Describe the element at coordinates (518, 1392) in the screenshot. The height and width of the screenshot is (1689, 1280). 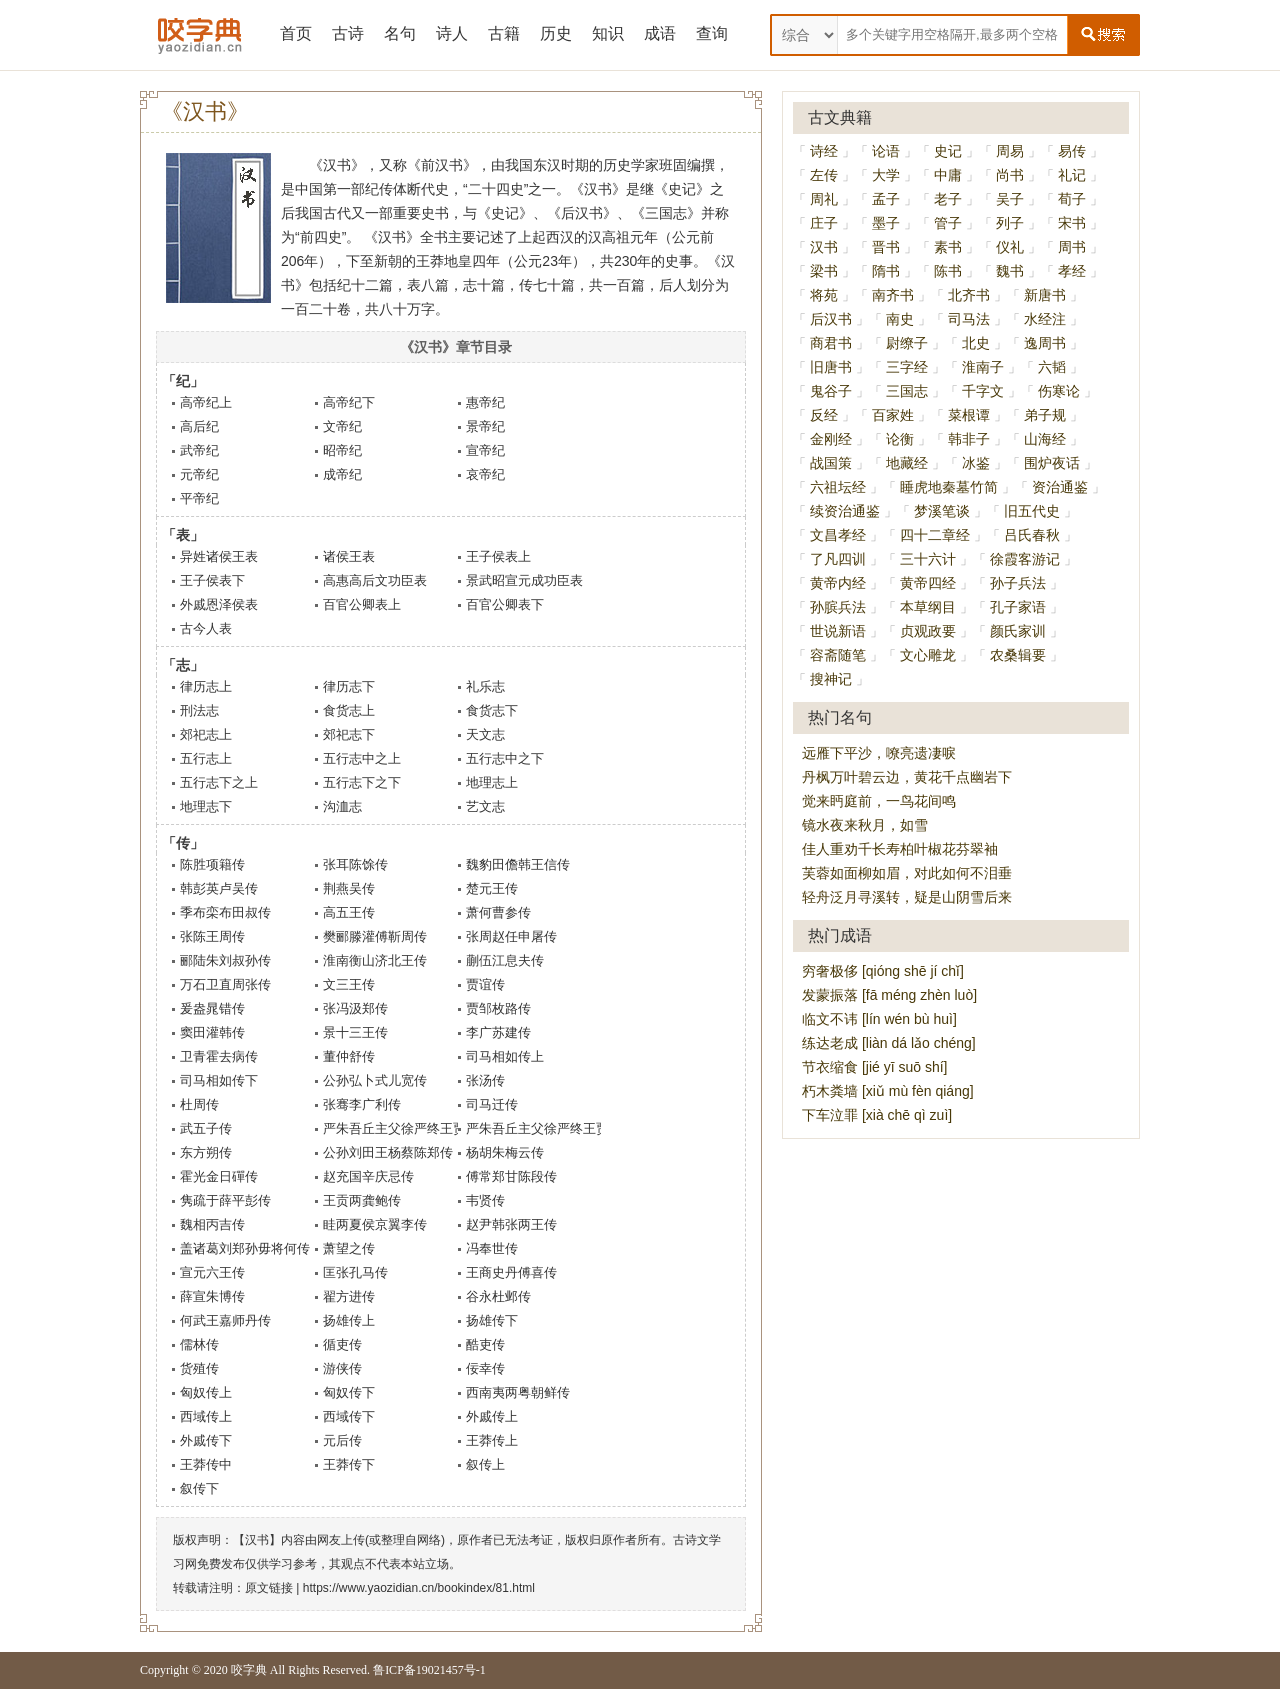
I see `西南夷两粤朝鲜传` at that location.